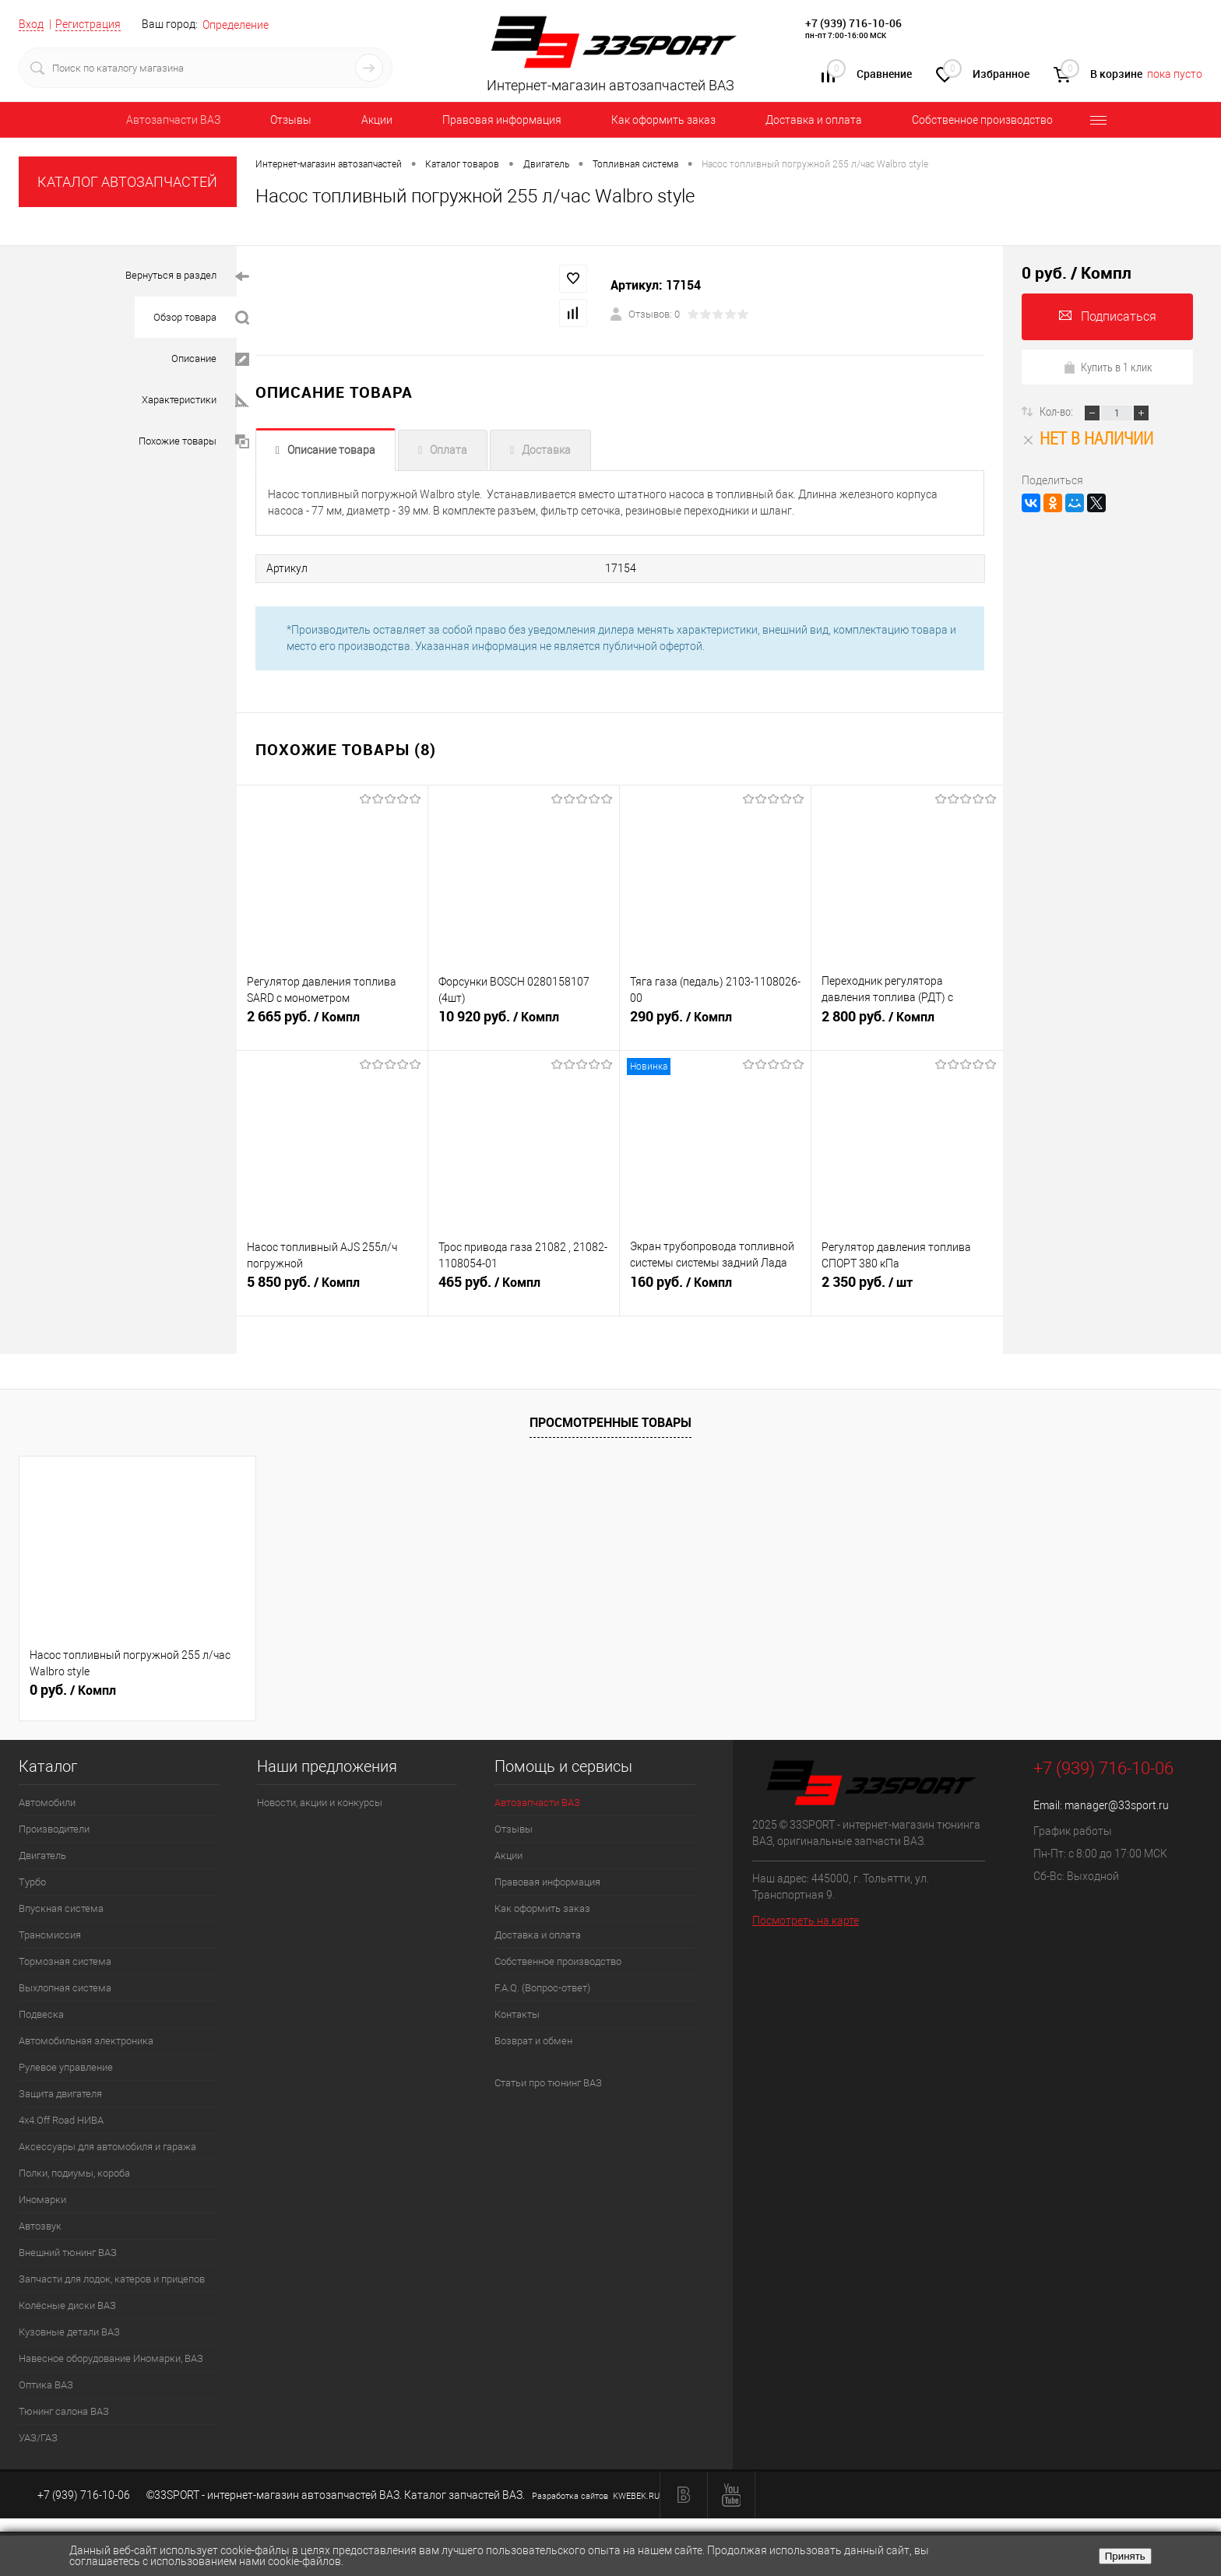 The width and height of the screenshot is (1221, 2576). Describe the element at coordinates (65, 1986) in the screenshot. I see `Выхлопная система` at that location.